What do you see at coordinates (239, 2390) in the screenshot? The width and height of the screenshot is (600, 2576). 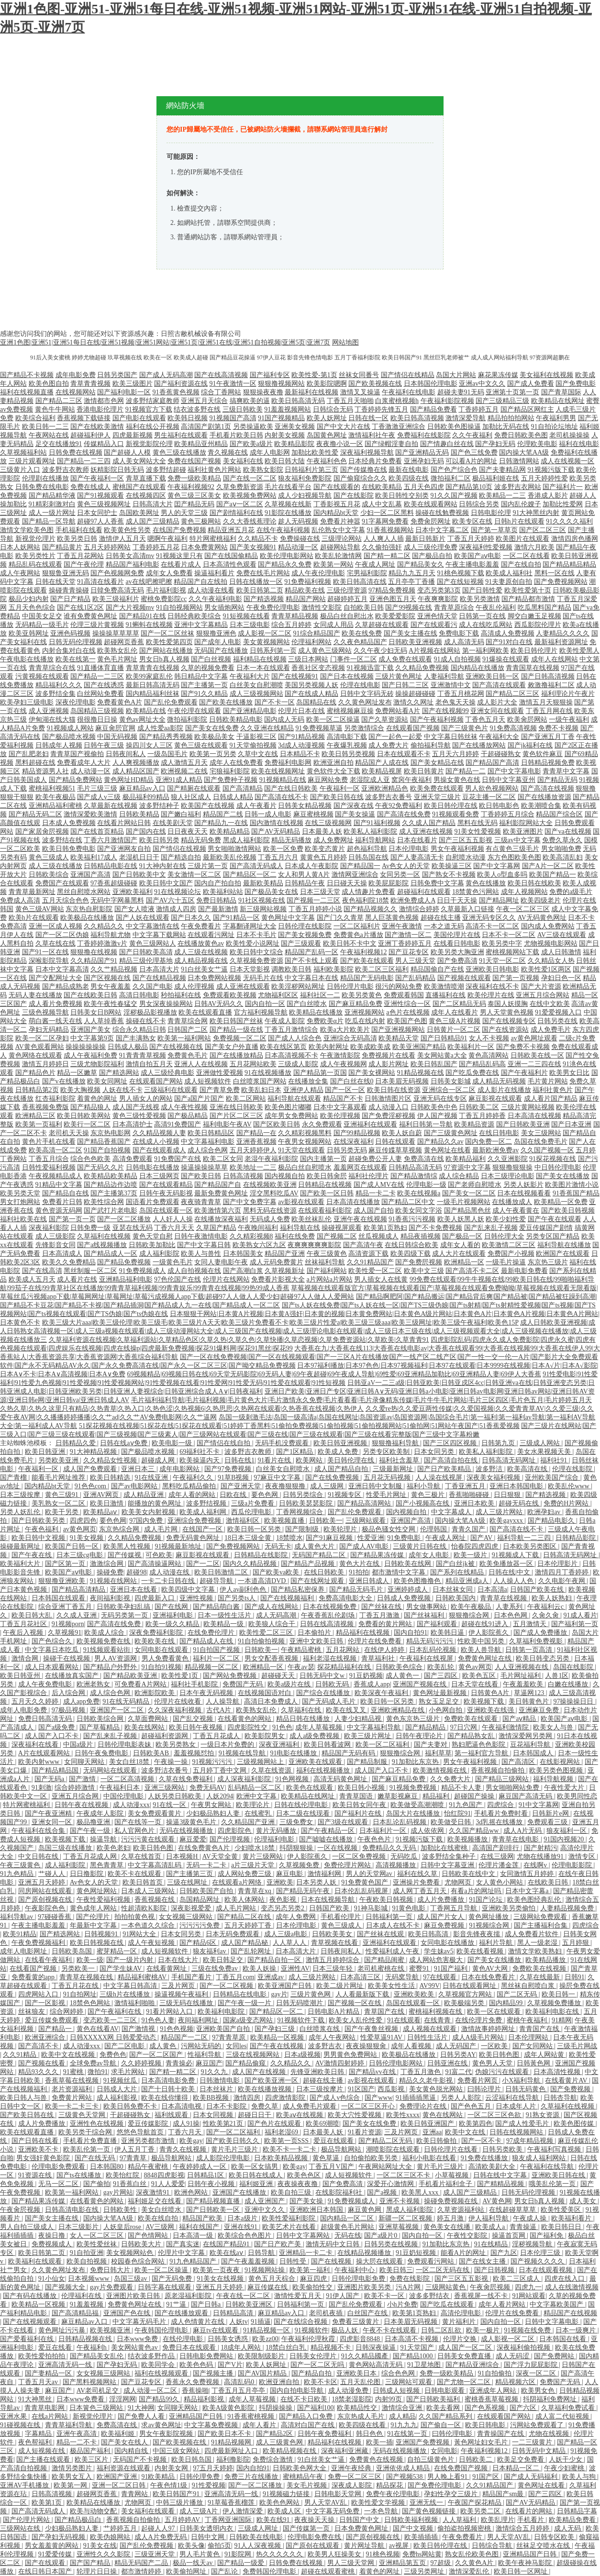 I see `丁香五月五月亭亭` at bounding box center [239, 2390].